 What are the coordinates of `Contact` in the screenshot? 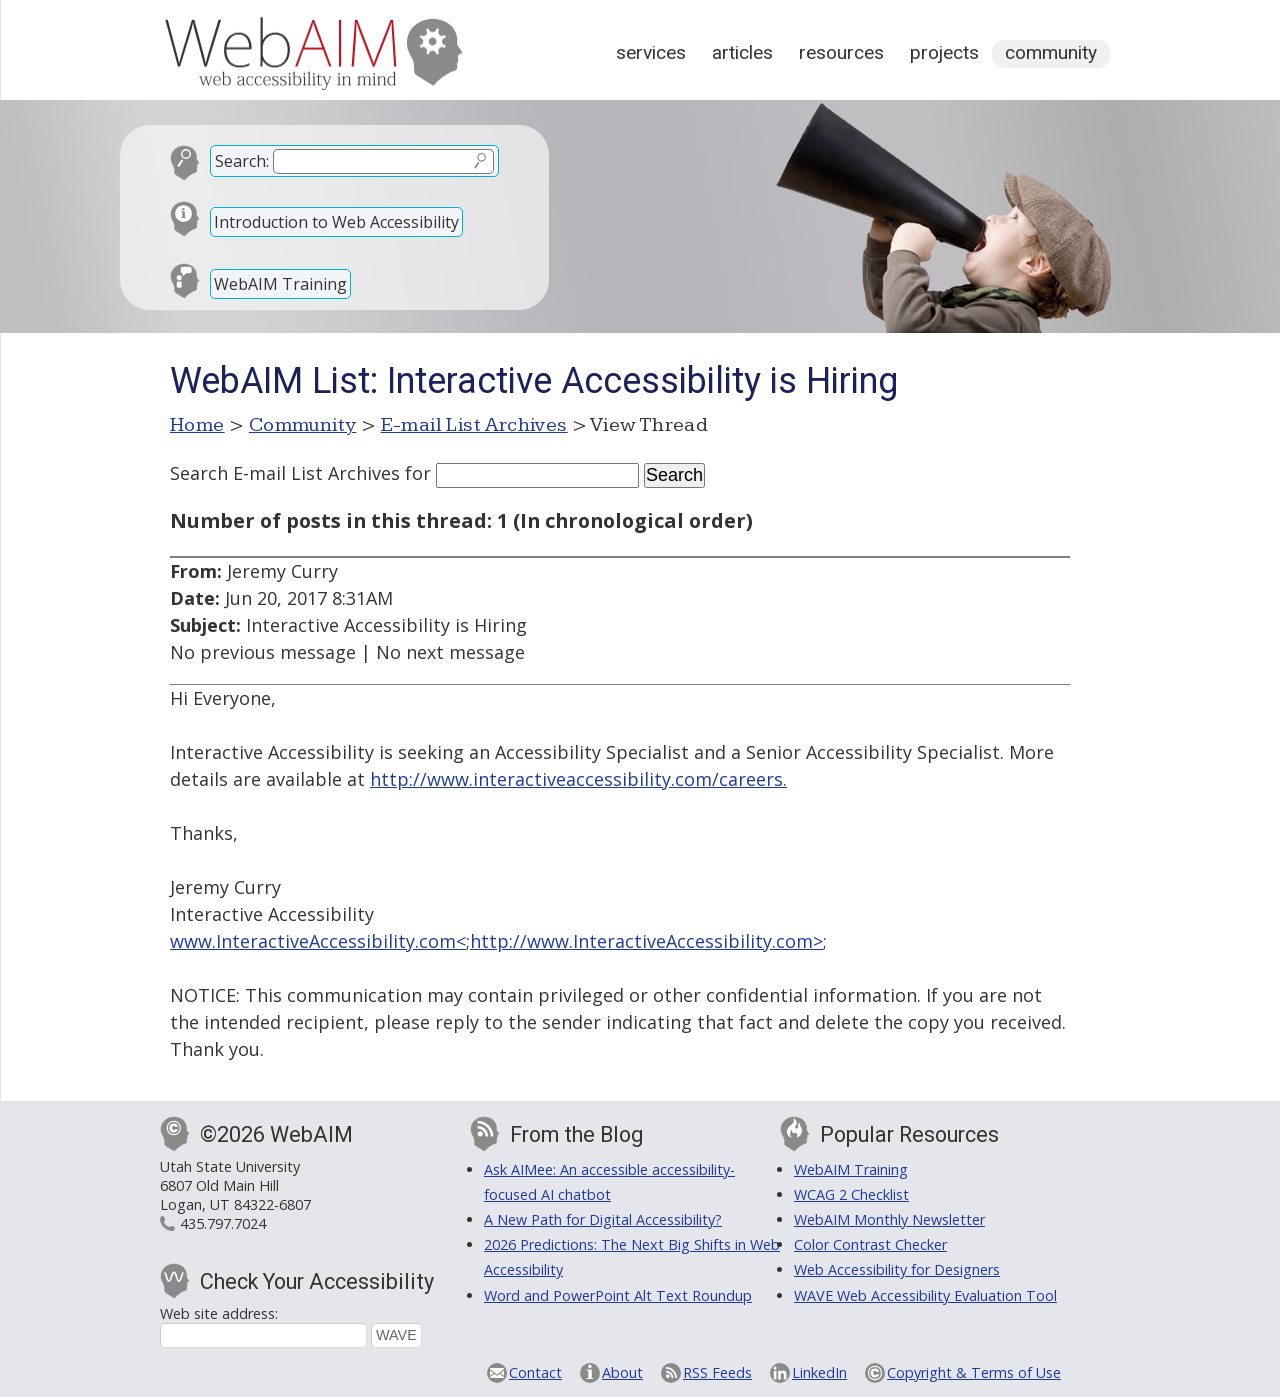 It's located at (535, 1372).